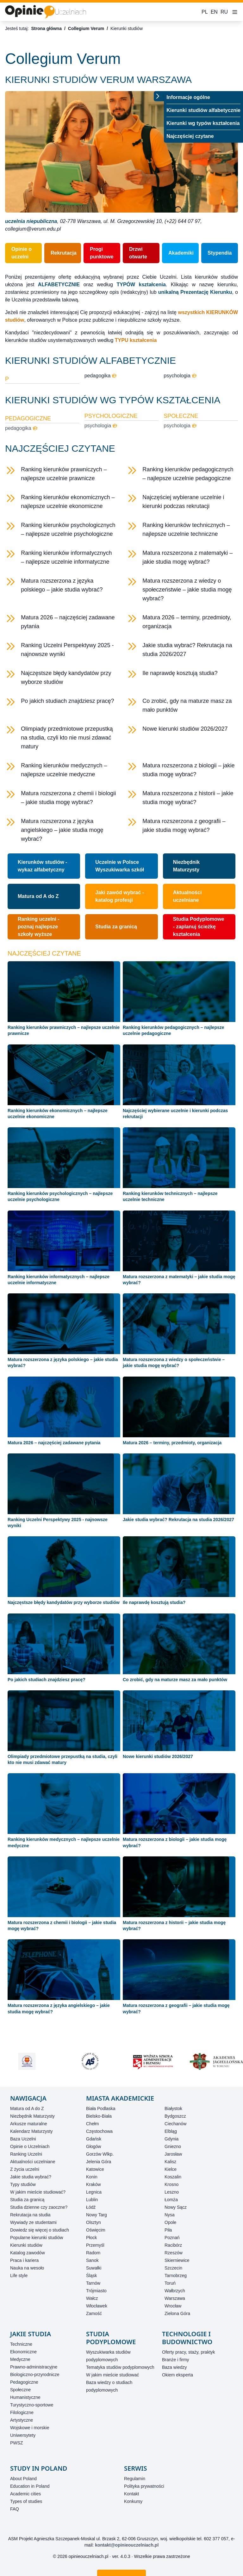 Image resolution: width=243 pixels, height=2576 pixels. What do you see at coordinates (173, 2267) in the screenshot?
I see `Szczecin` at bounding box center [173, 2267].